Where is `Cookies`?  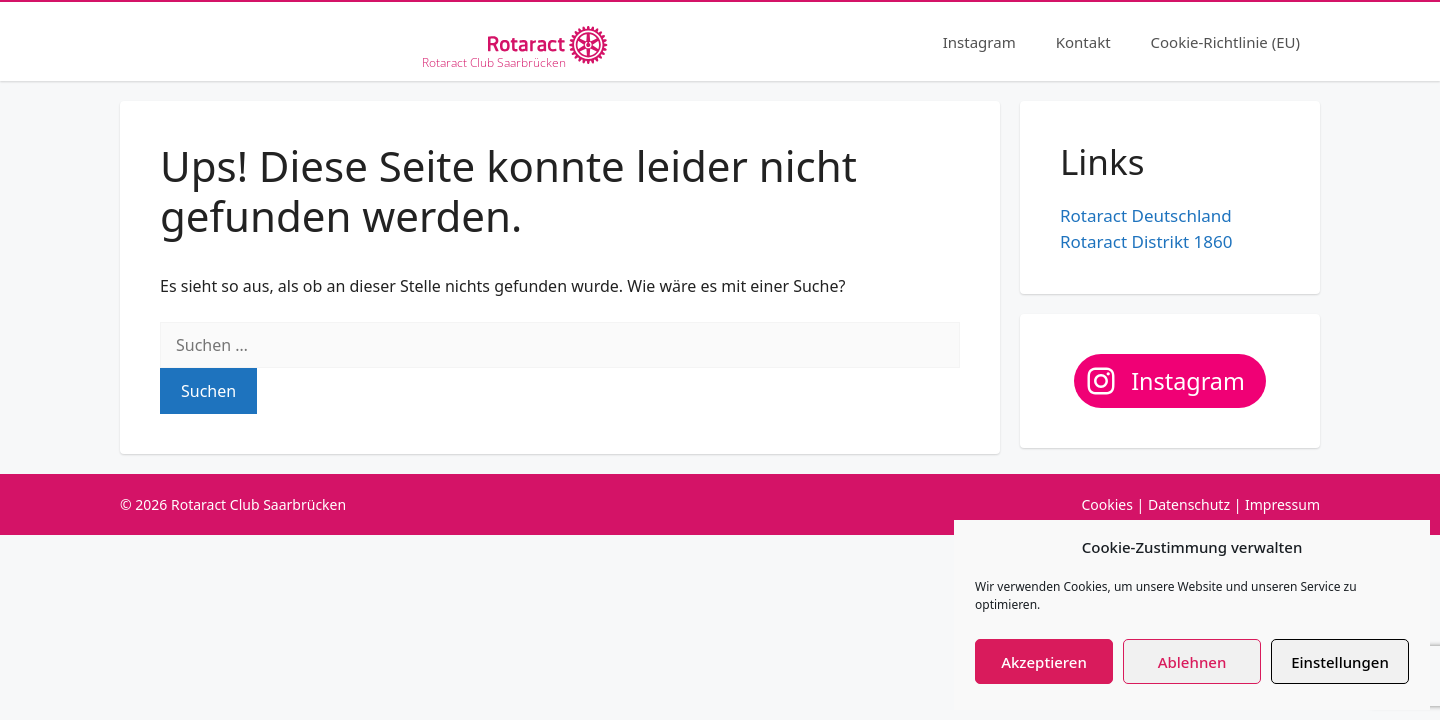 Cookies is located at coordinates (1106, 504).